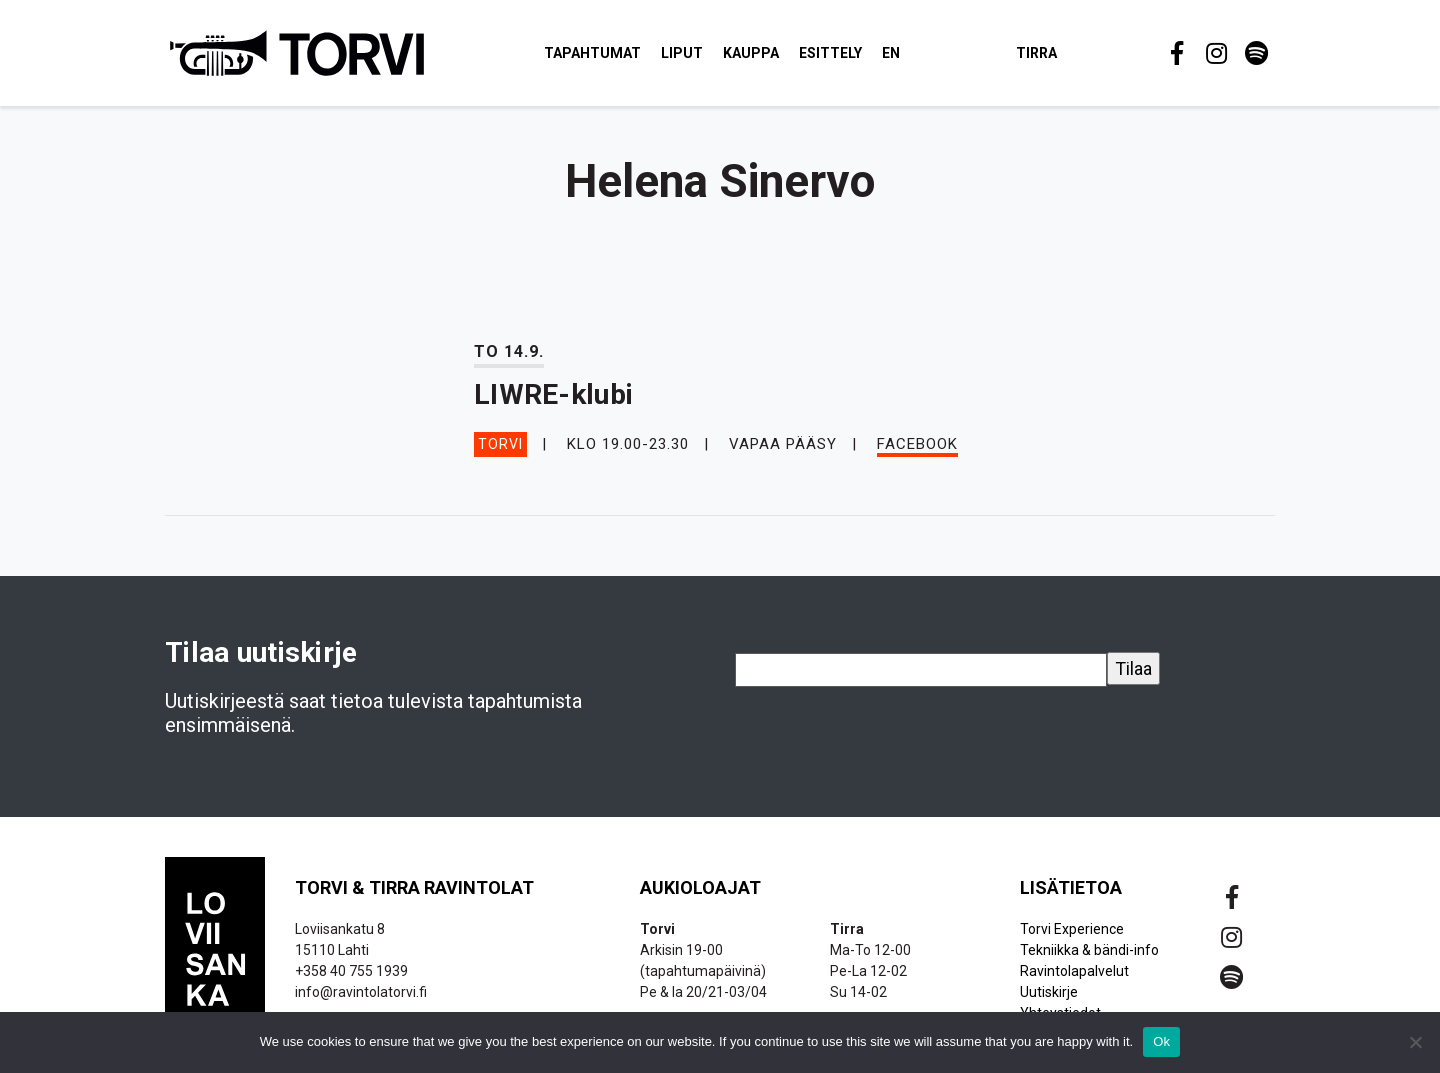 This screenshot has height=1073, width=1440. Describe the element at coordinates (553, 398) in the screenshot. I see `LIWRE-klubi` at that location.